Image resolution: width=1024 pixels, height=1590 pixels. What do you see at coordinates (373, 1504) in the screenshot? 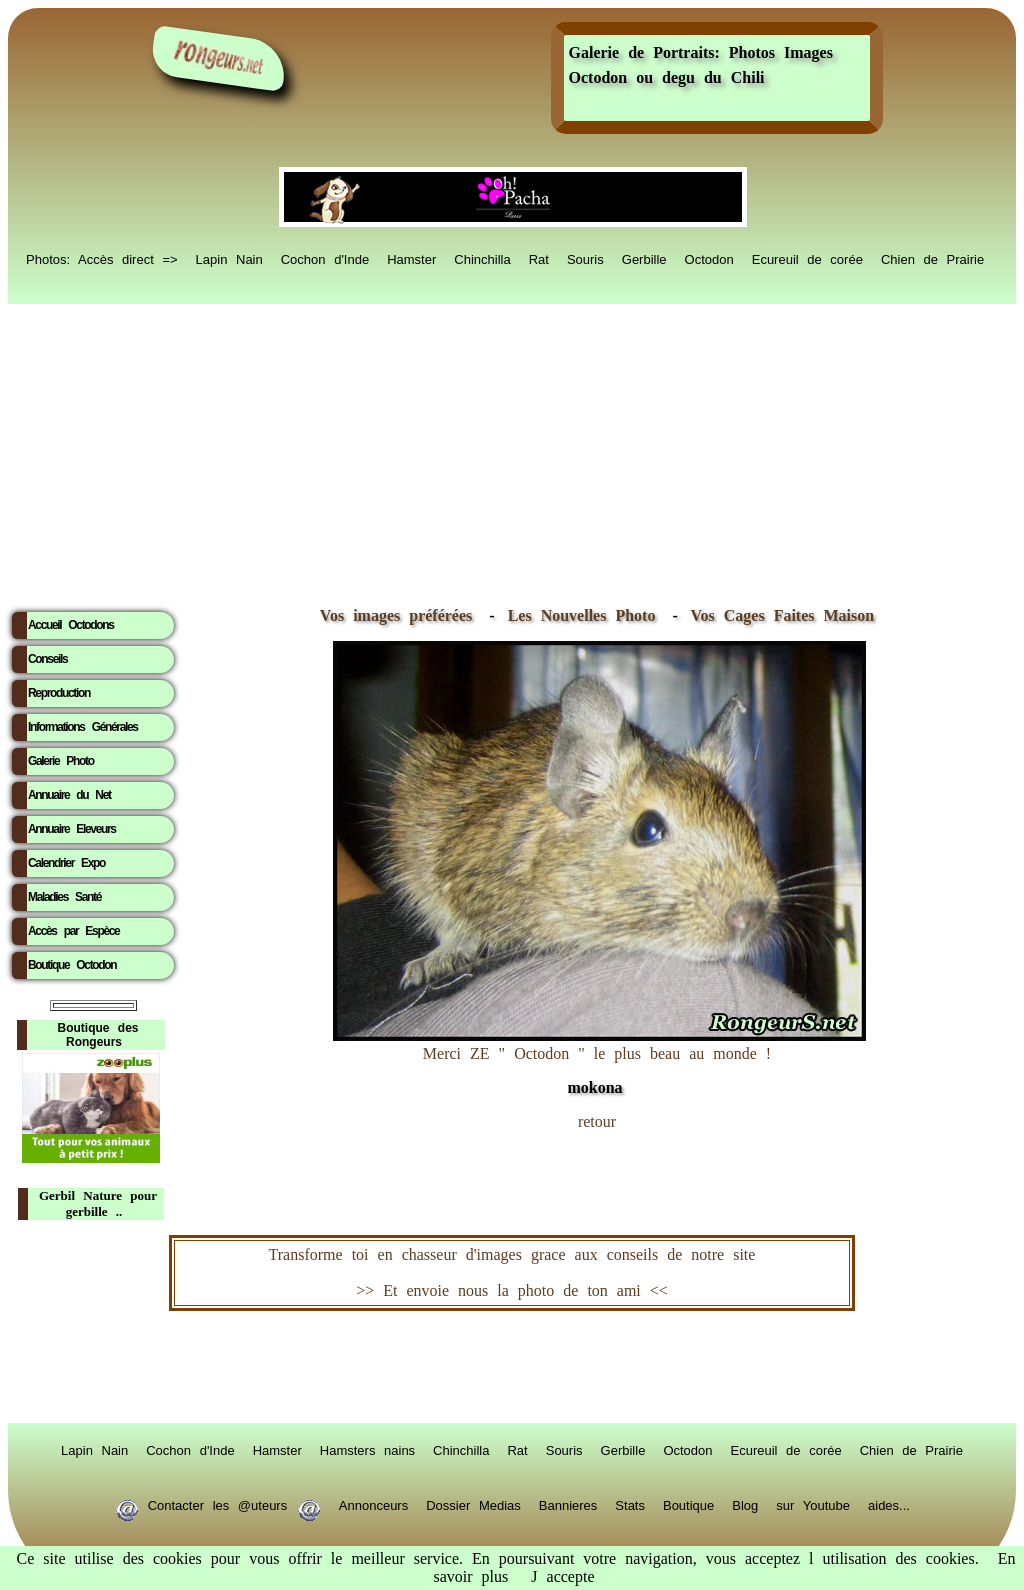
I see `Annonceurs` at bounding box center [373, 1504].